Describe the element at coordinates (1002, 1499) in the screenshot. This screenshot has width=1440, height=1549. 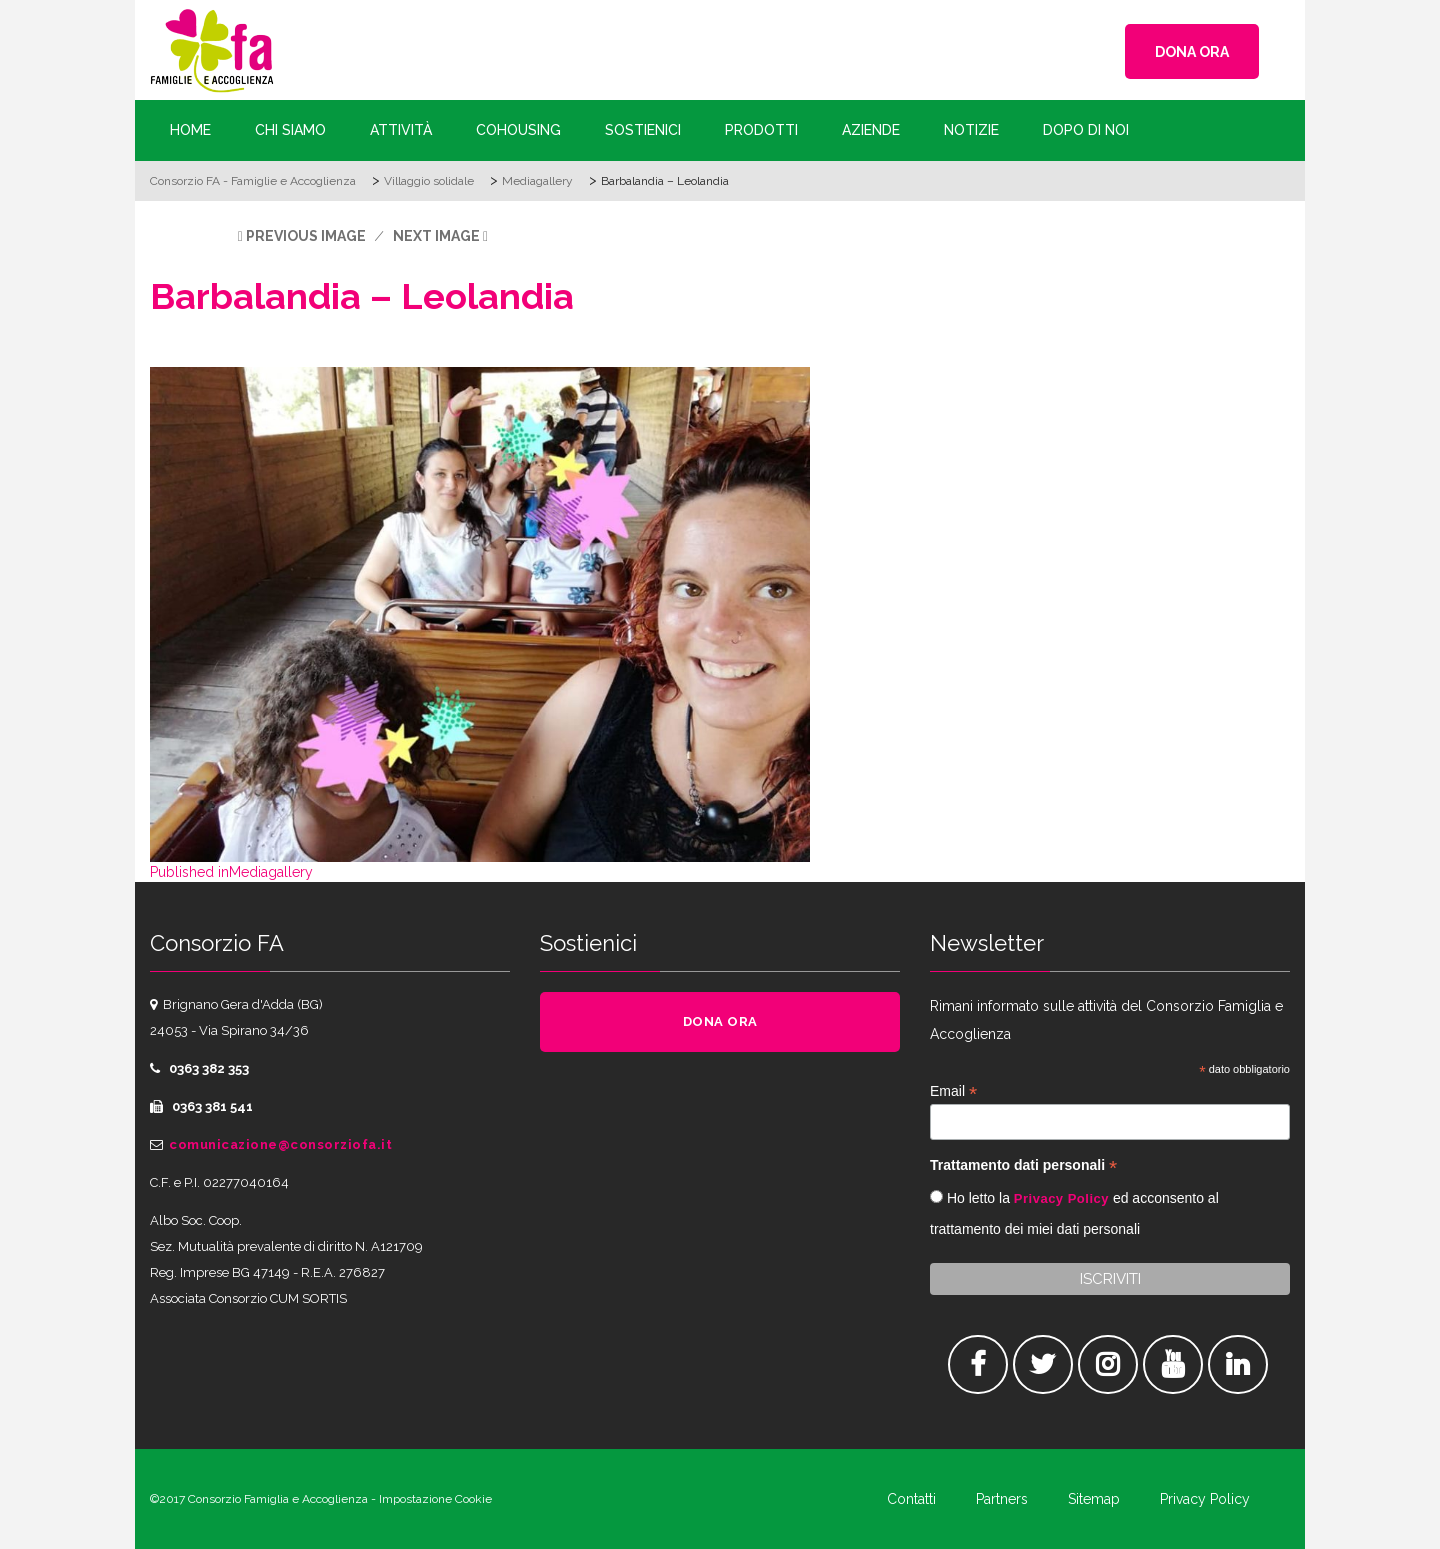
I see `Partners` at that location.